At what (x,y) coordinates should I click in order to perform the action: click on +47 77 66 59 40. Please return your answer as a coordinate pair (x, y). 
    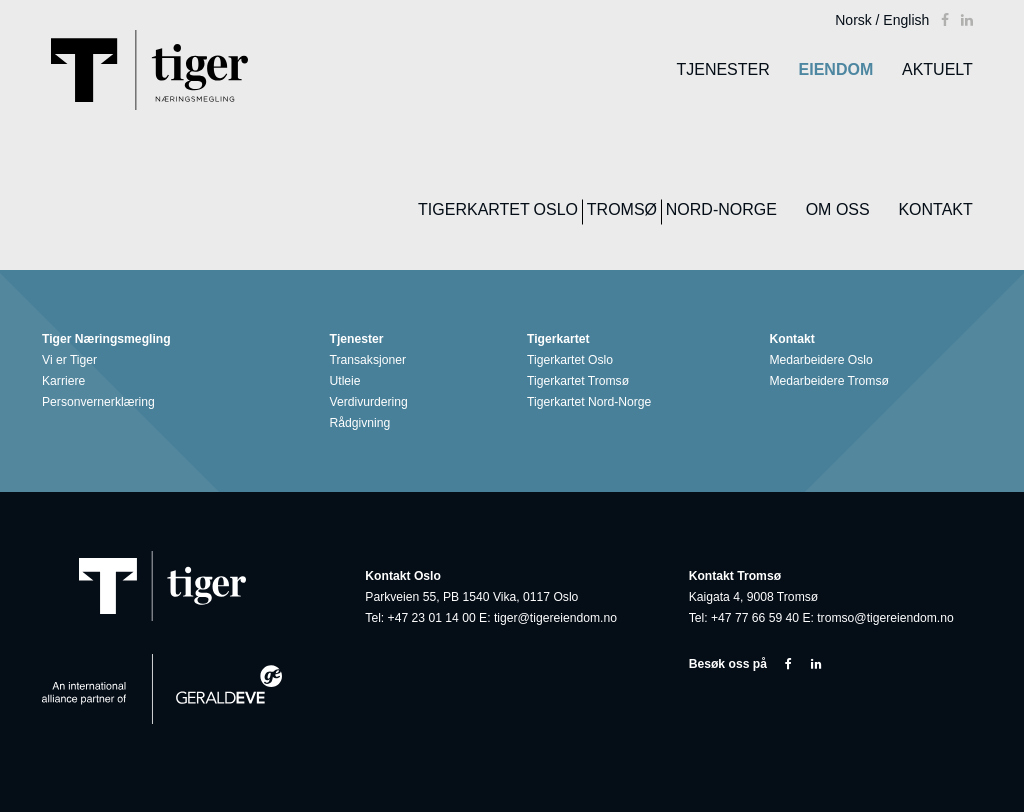
    Looking at the image, I should click on (755, 618).